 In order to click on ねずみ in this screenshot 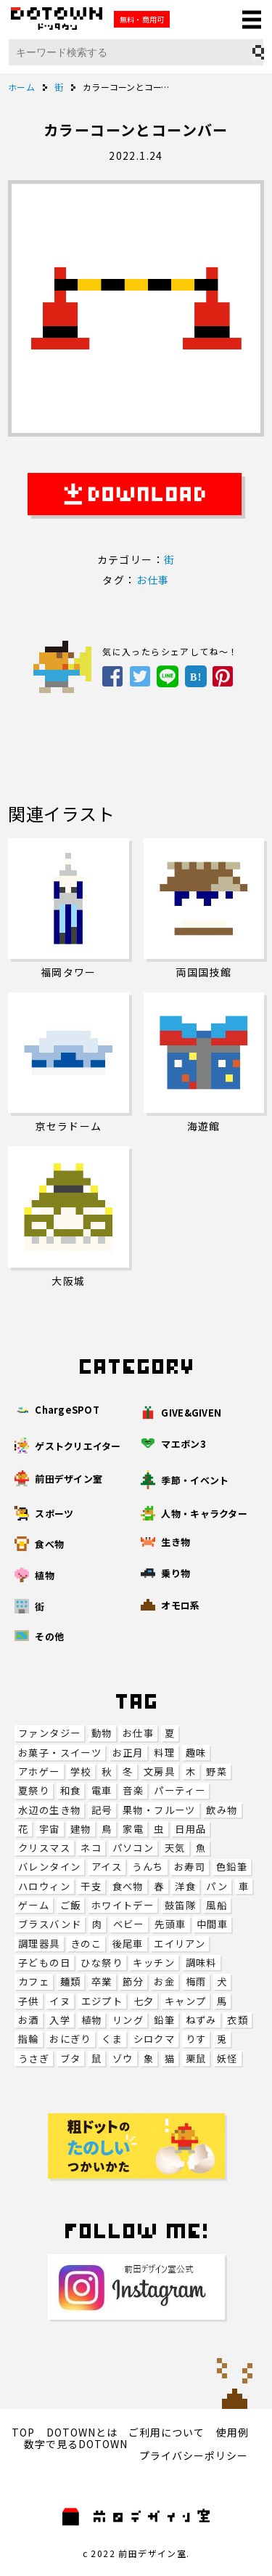, I will do `click(201, 2020)`.